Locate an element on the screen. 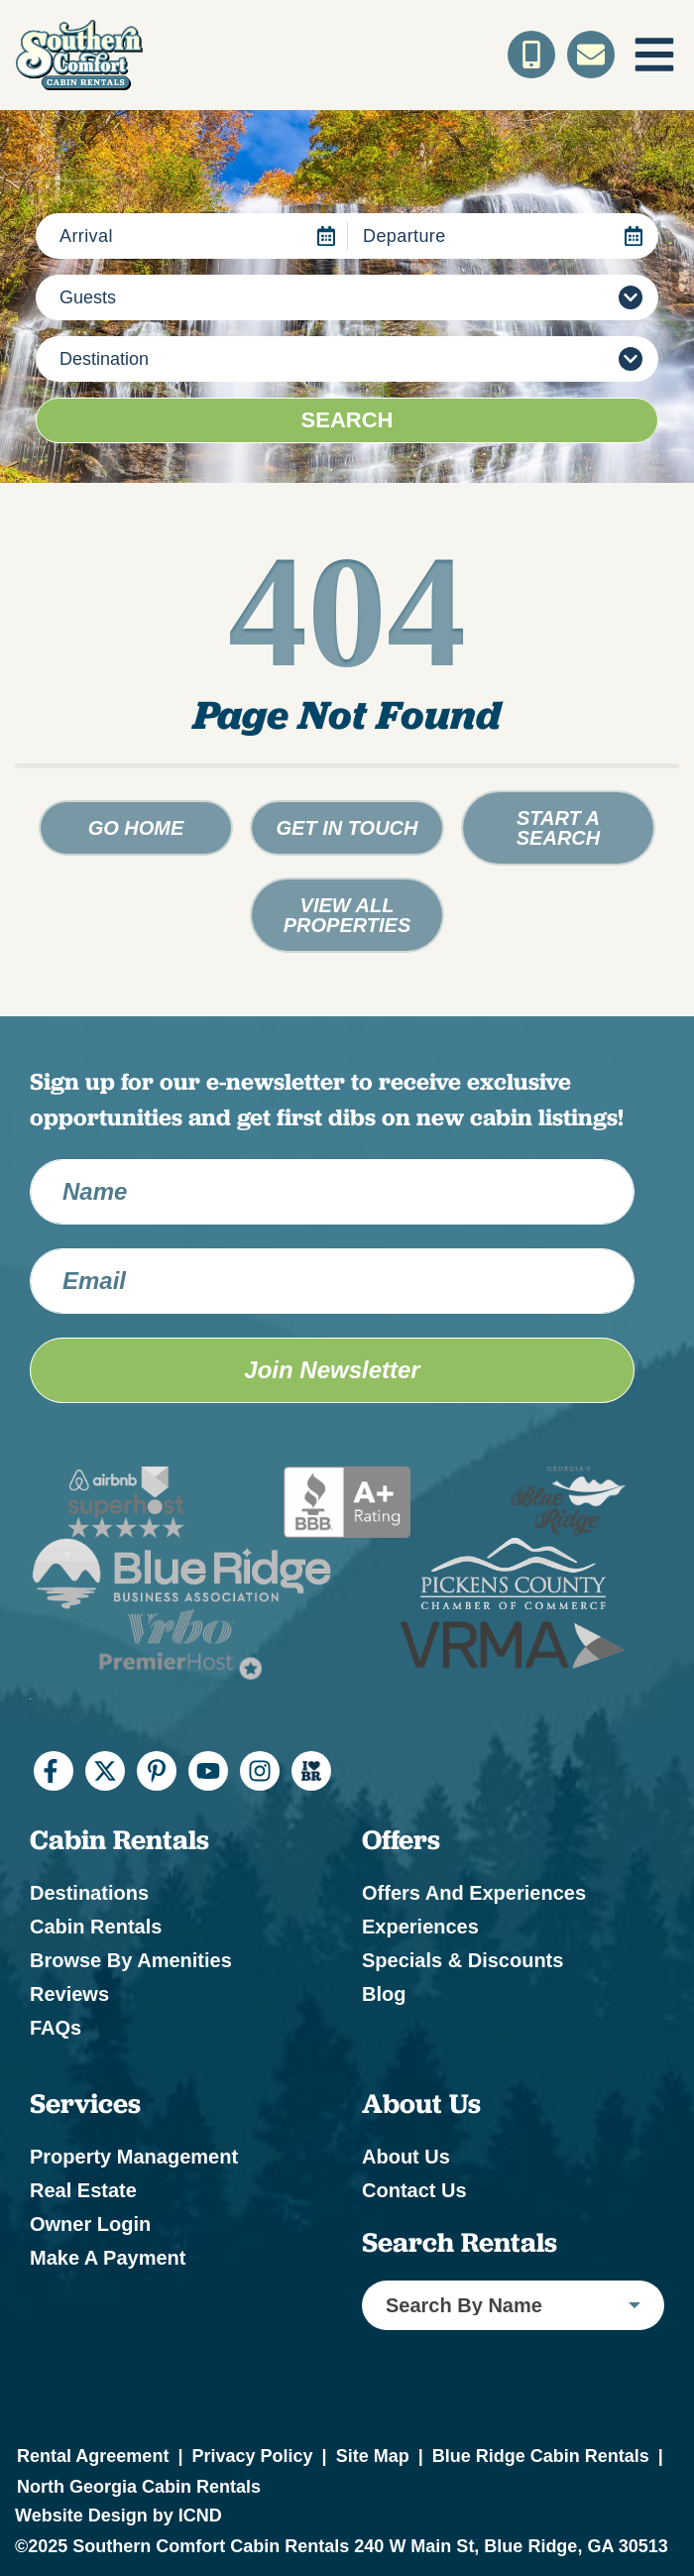 The height and width of the screenshot is (2576, 694). Privacy Policy is located at coordinates (251, 2456).